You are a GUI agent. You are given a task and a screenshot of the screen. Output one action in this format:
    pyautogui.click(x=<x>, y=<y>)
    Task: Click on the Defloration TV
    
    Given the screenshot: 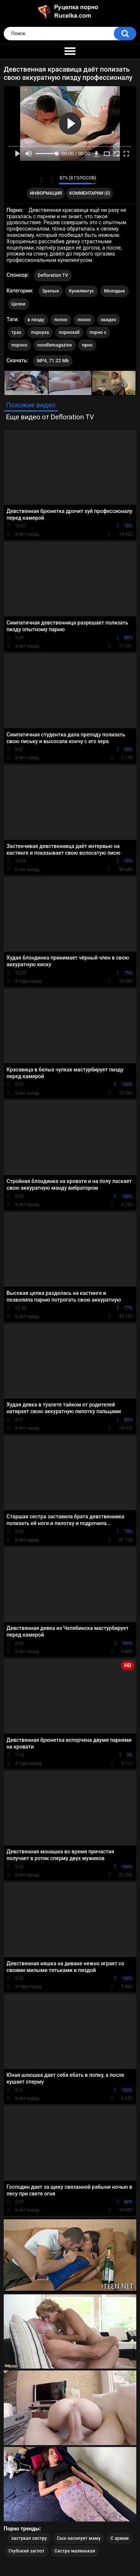 What is the action you would take?
    pyautogui.click(x=53, y=275)
    